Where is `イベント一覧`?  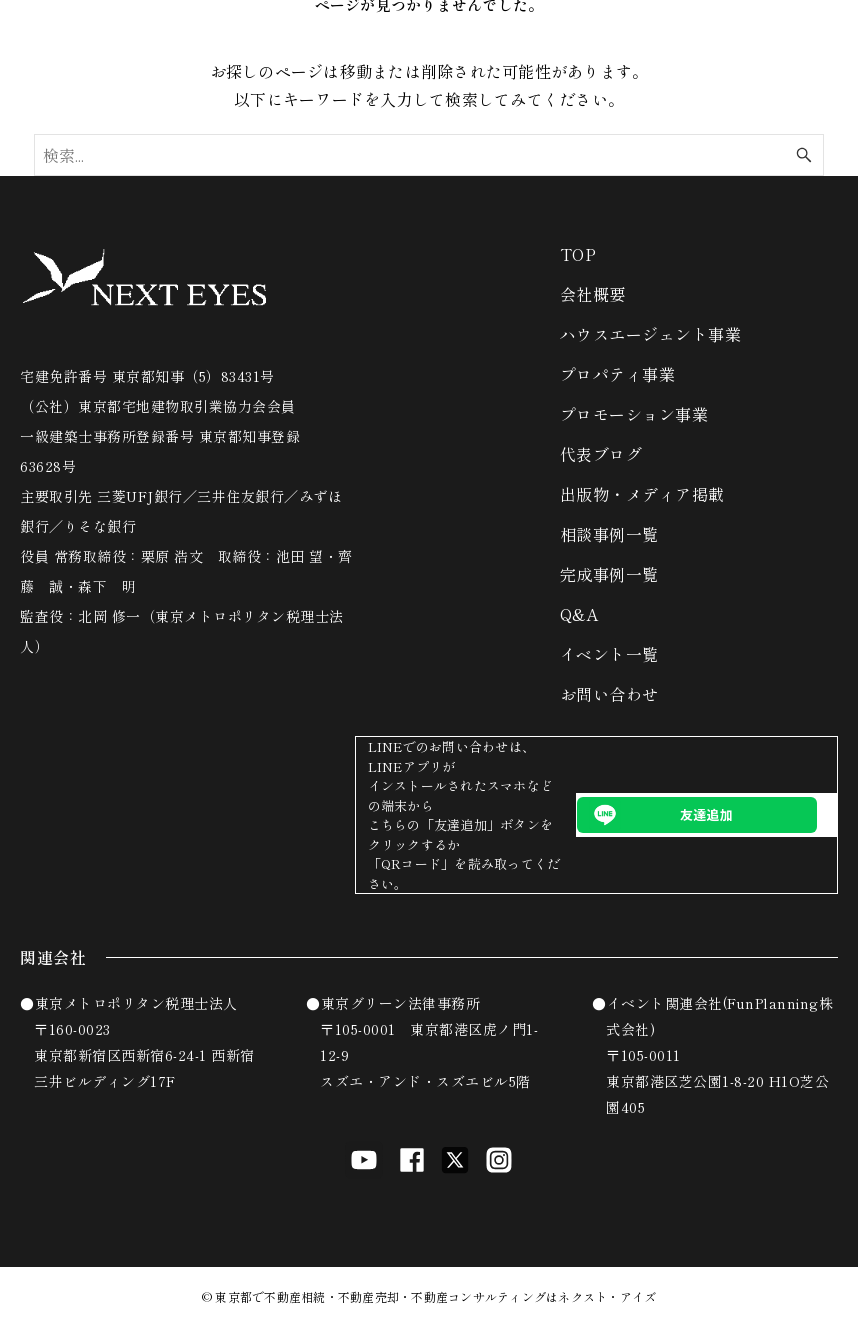
イベント一覧 is located at coordinates (609, 654).